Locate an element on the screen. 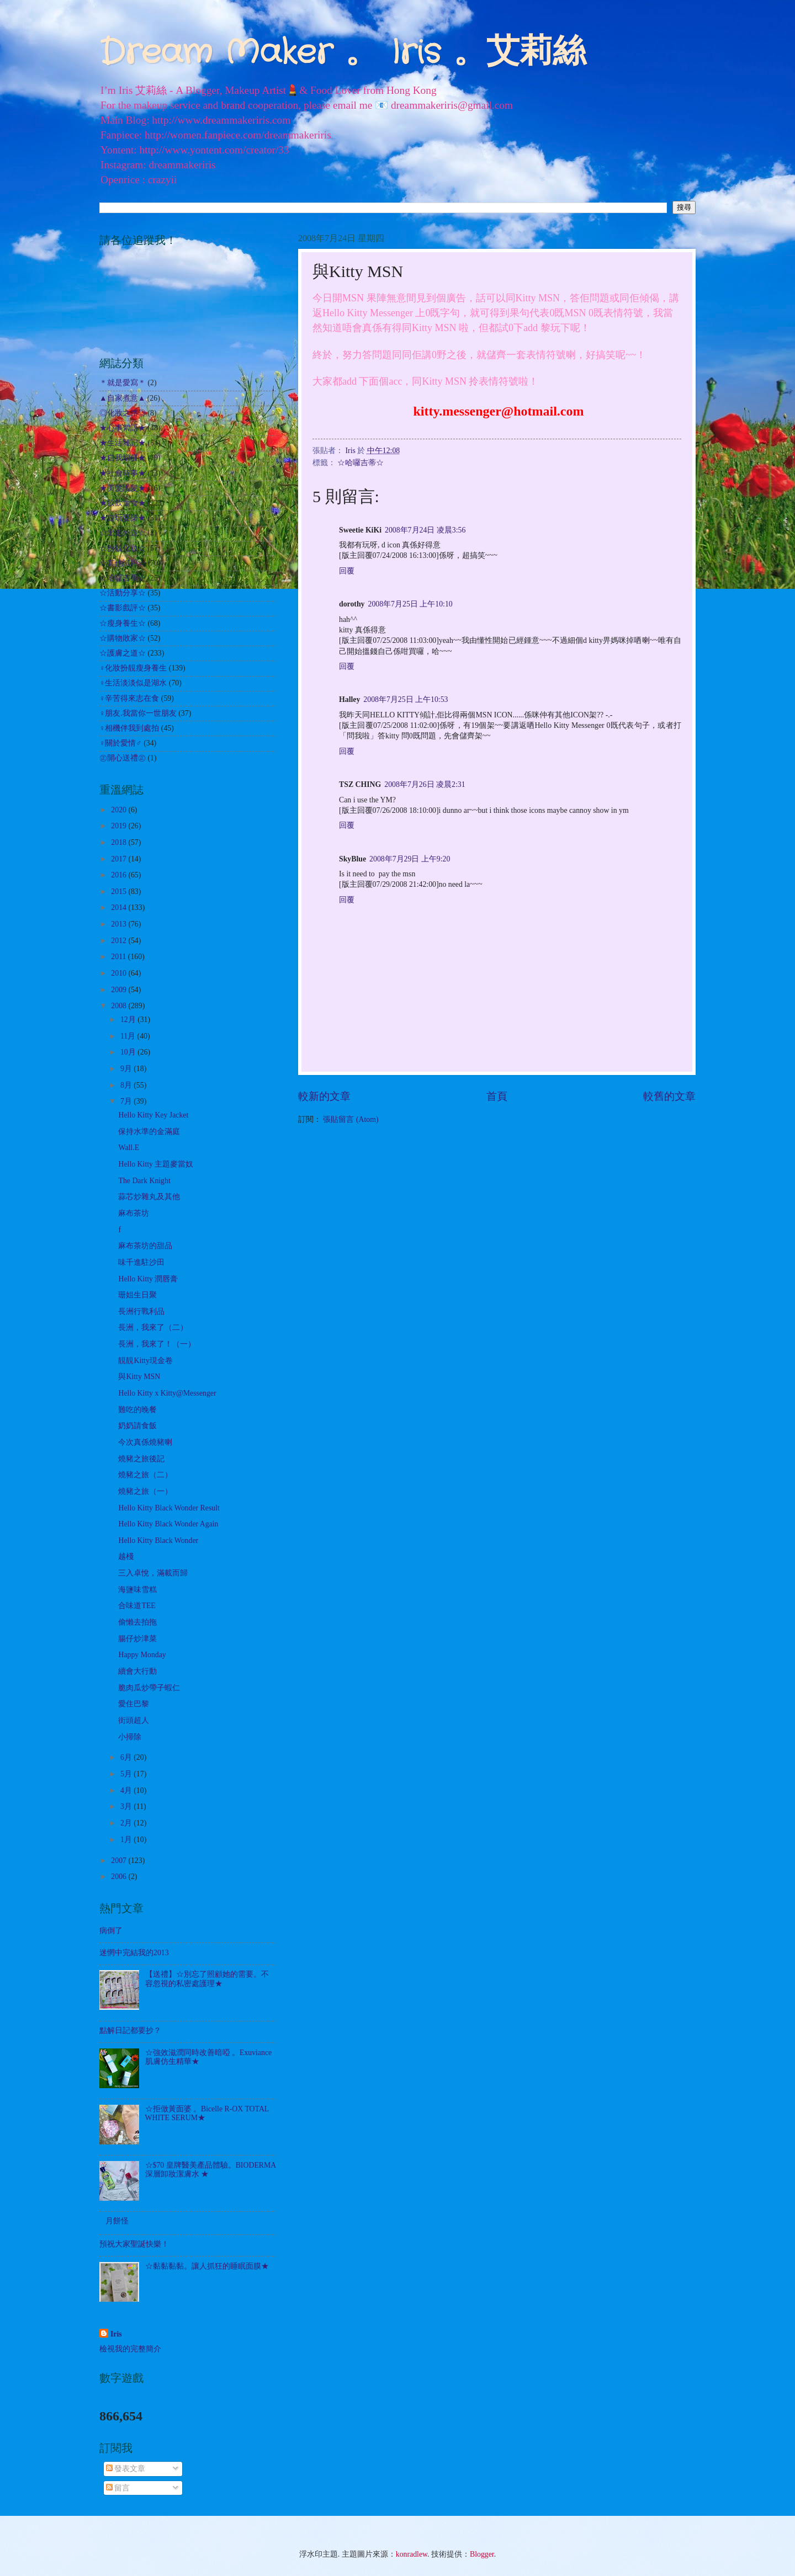 The width and height of the screenshot is (795, 2576). 發表文章 is located at coordinates (125, 2469).